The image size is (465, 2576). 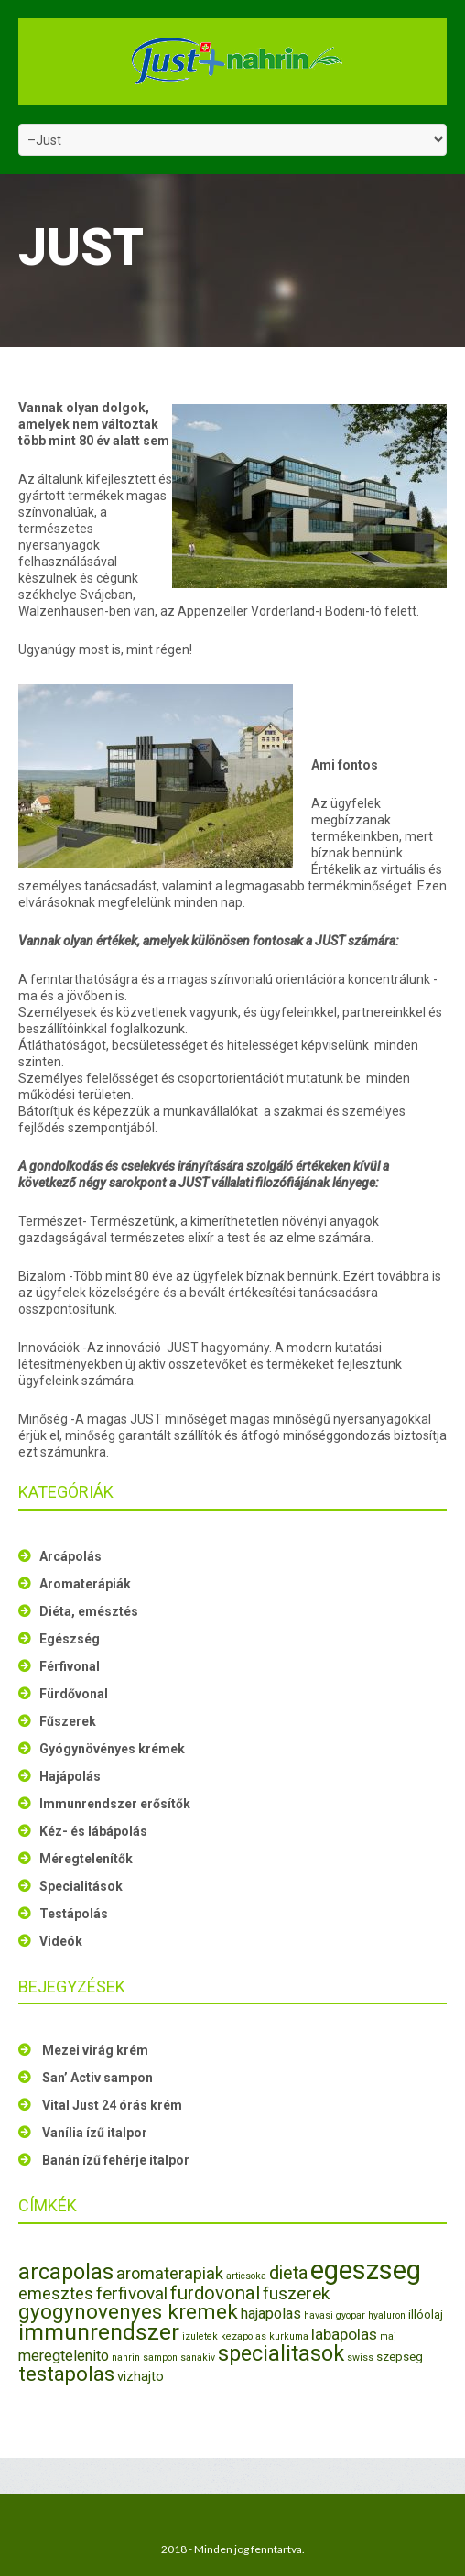 What do you see at coordinates (70, 1556) in the screenshot?
I see `Arcápolás` at bounding box center [70, 1556].